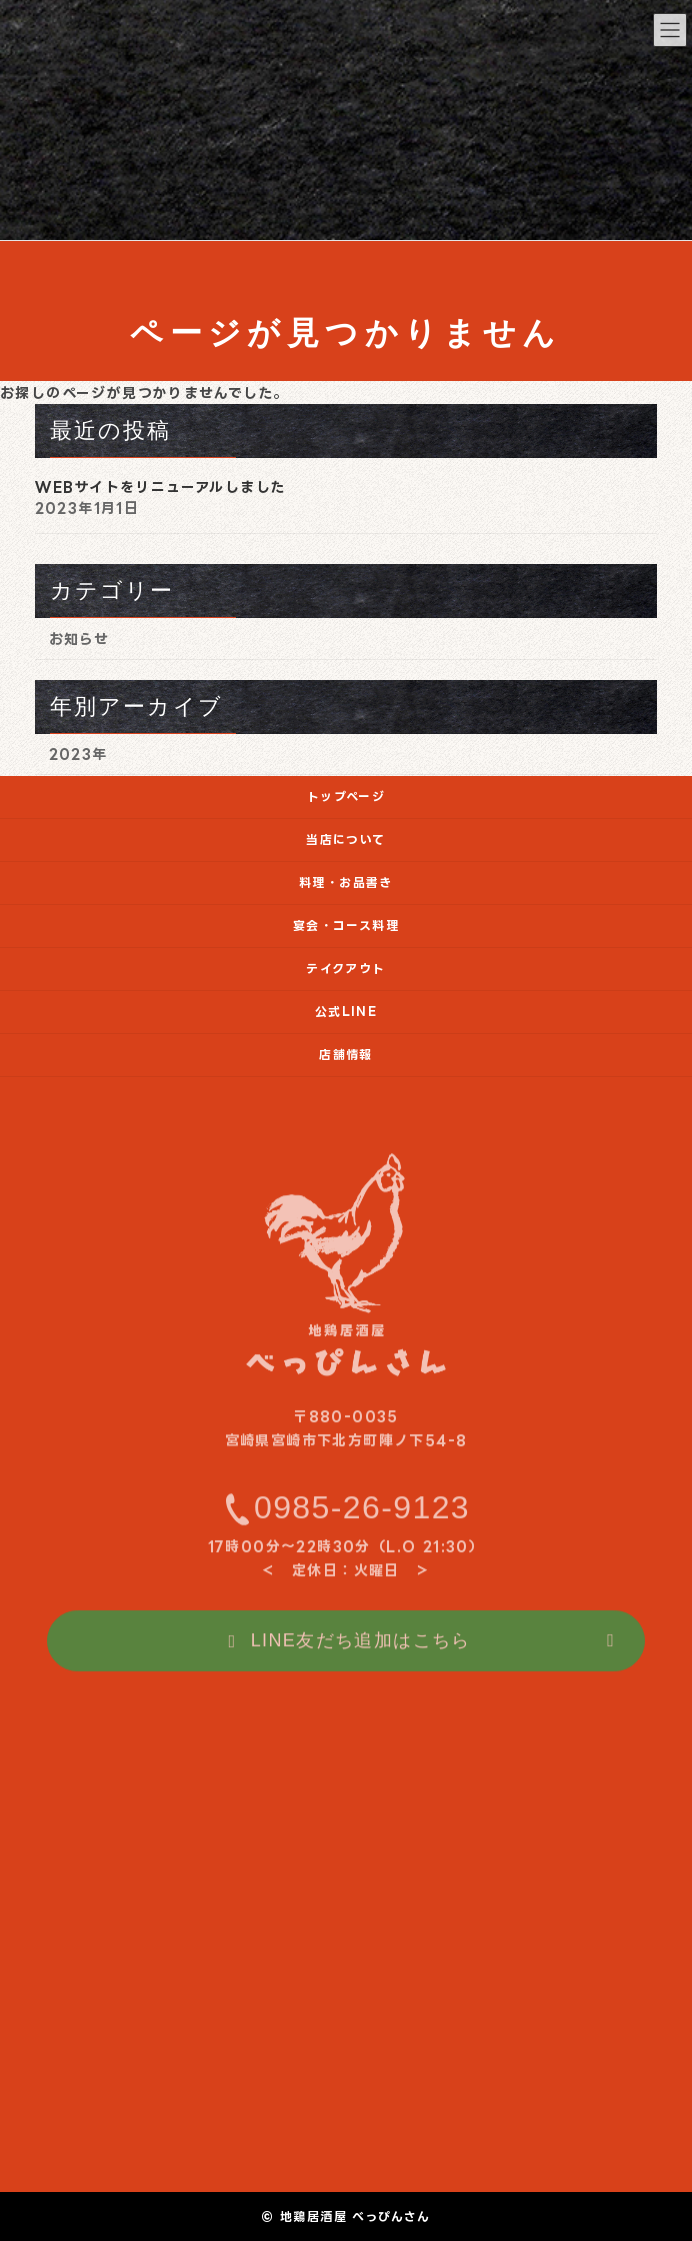 Image resolution: width=692 pixels, height=2241 pixels. Describe the element at coordinates (346, 1054) in the screenshot. I see `店舗情報` at that location.